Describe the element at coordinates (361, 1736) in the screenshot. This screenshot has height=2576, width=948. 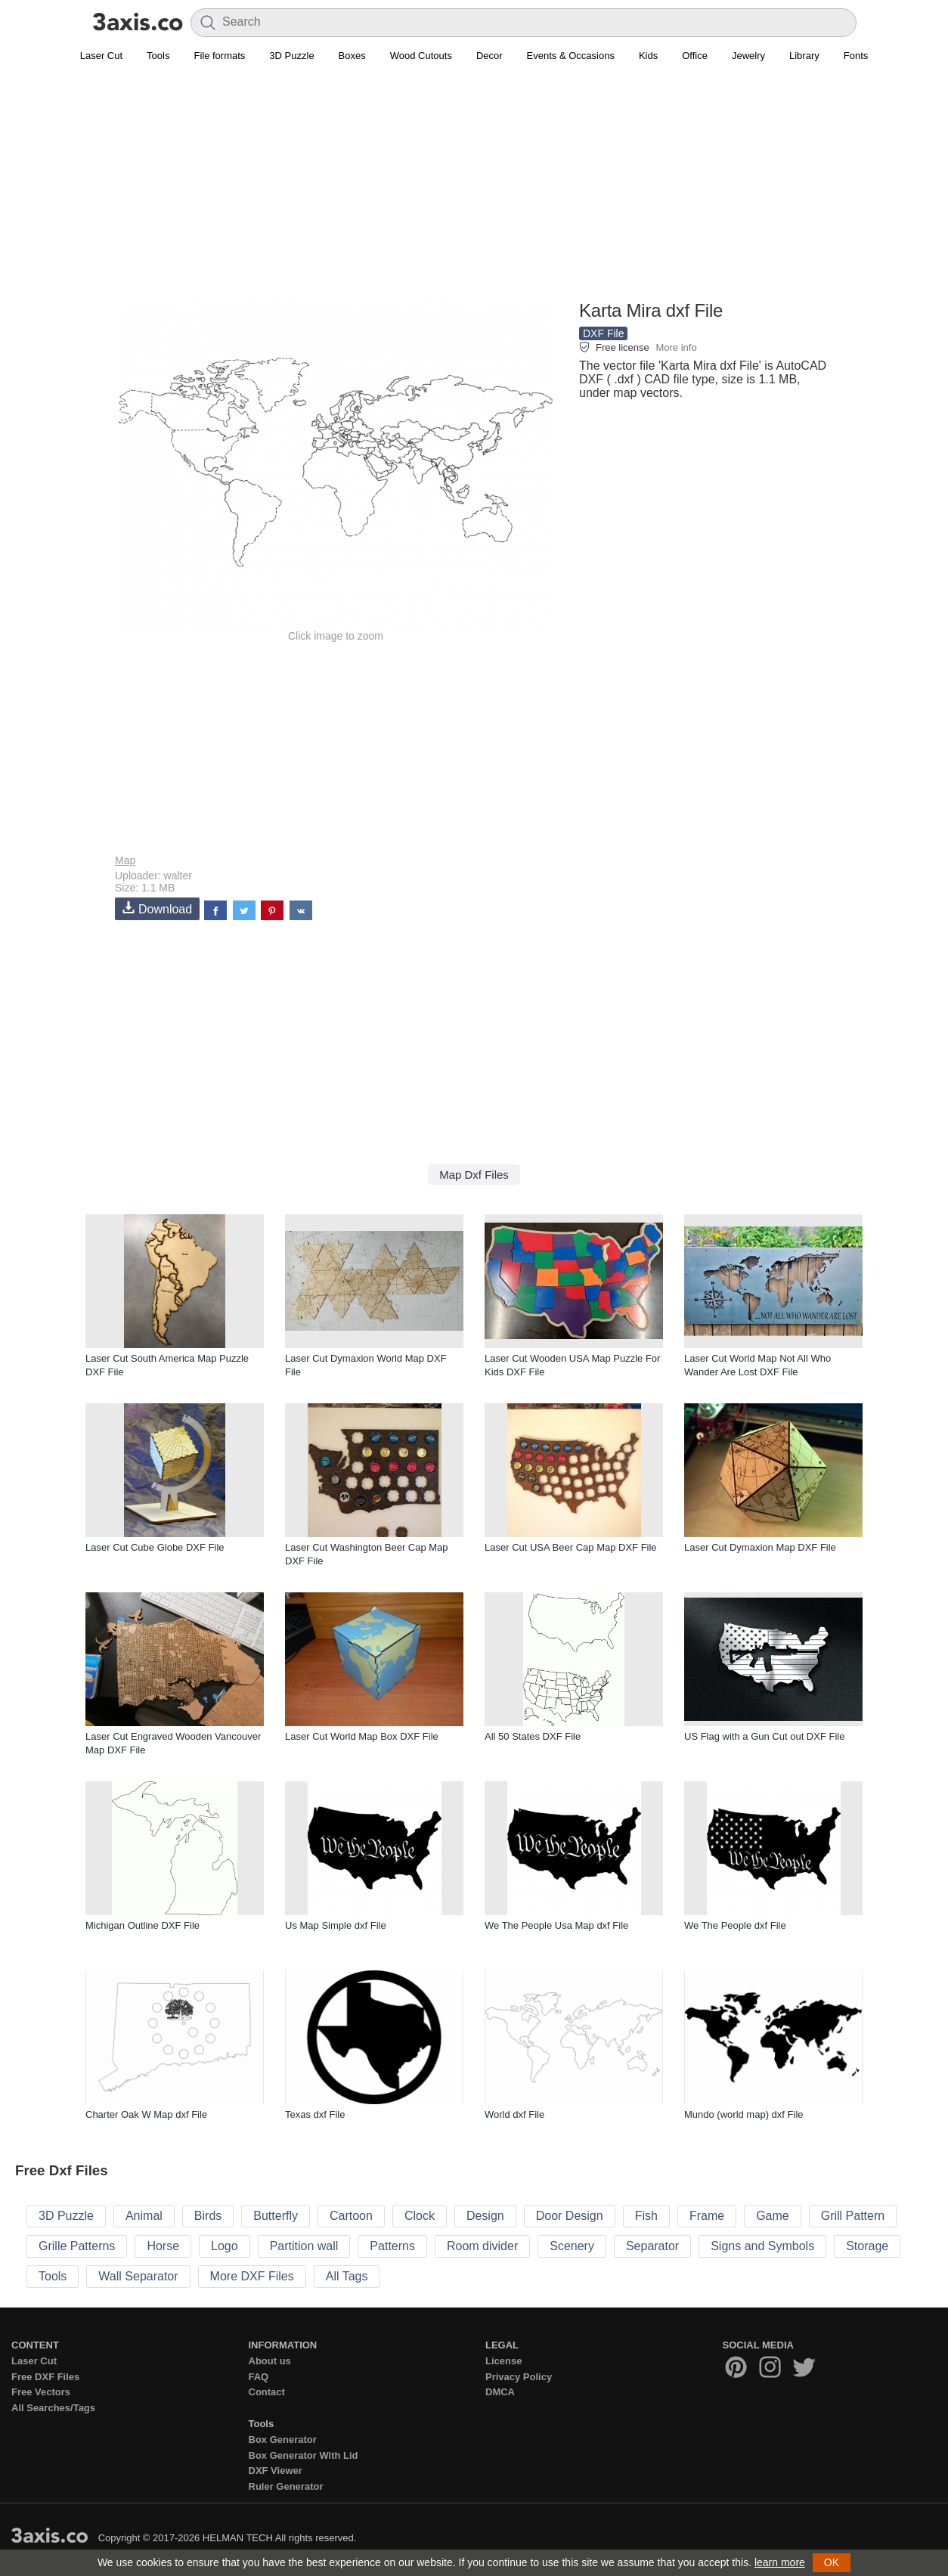
I see `Laser Cut World Map Box DXF File` at that location.